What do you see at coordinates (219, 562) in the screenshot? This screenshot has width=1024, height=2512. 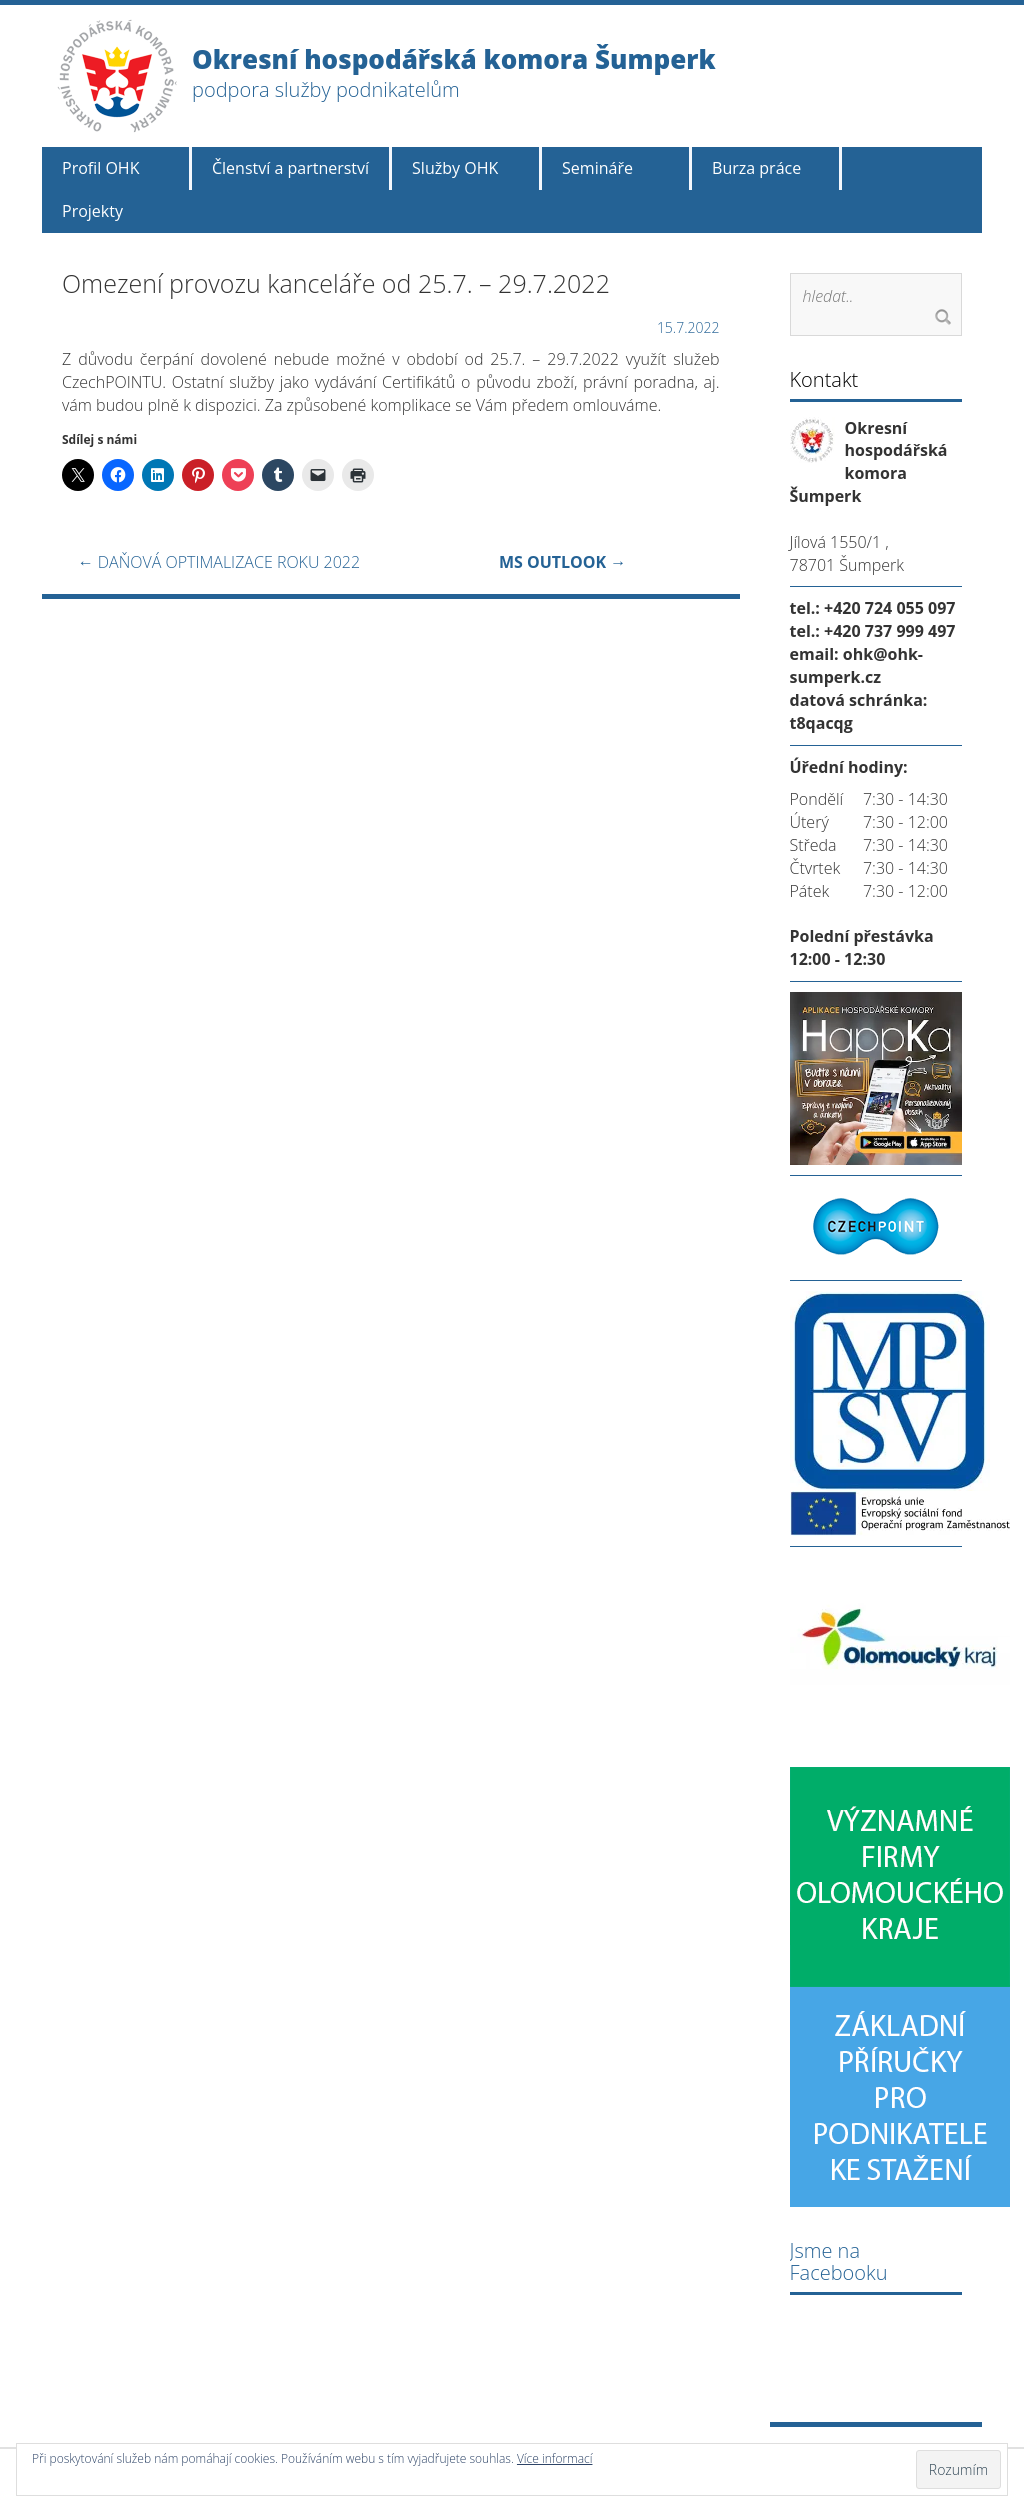 I see `DAŇOVÁ OPTIMALIZACE ROKU 2022` at bounding box center [219, 562].